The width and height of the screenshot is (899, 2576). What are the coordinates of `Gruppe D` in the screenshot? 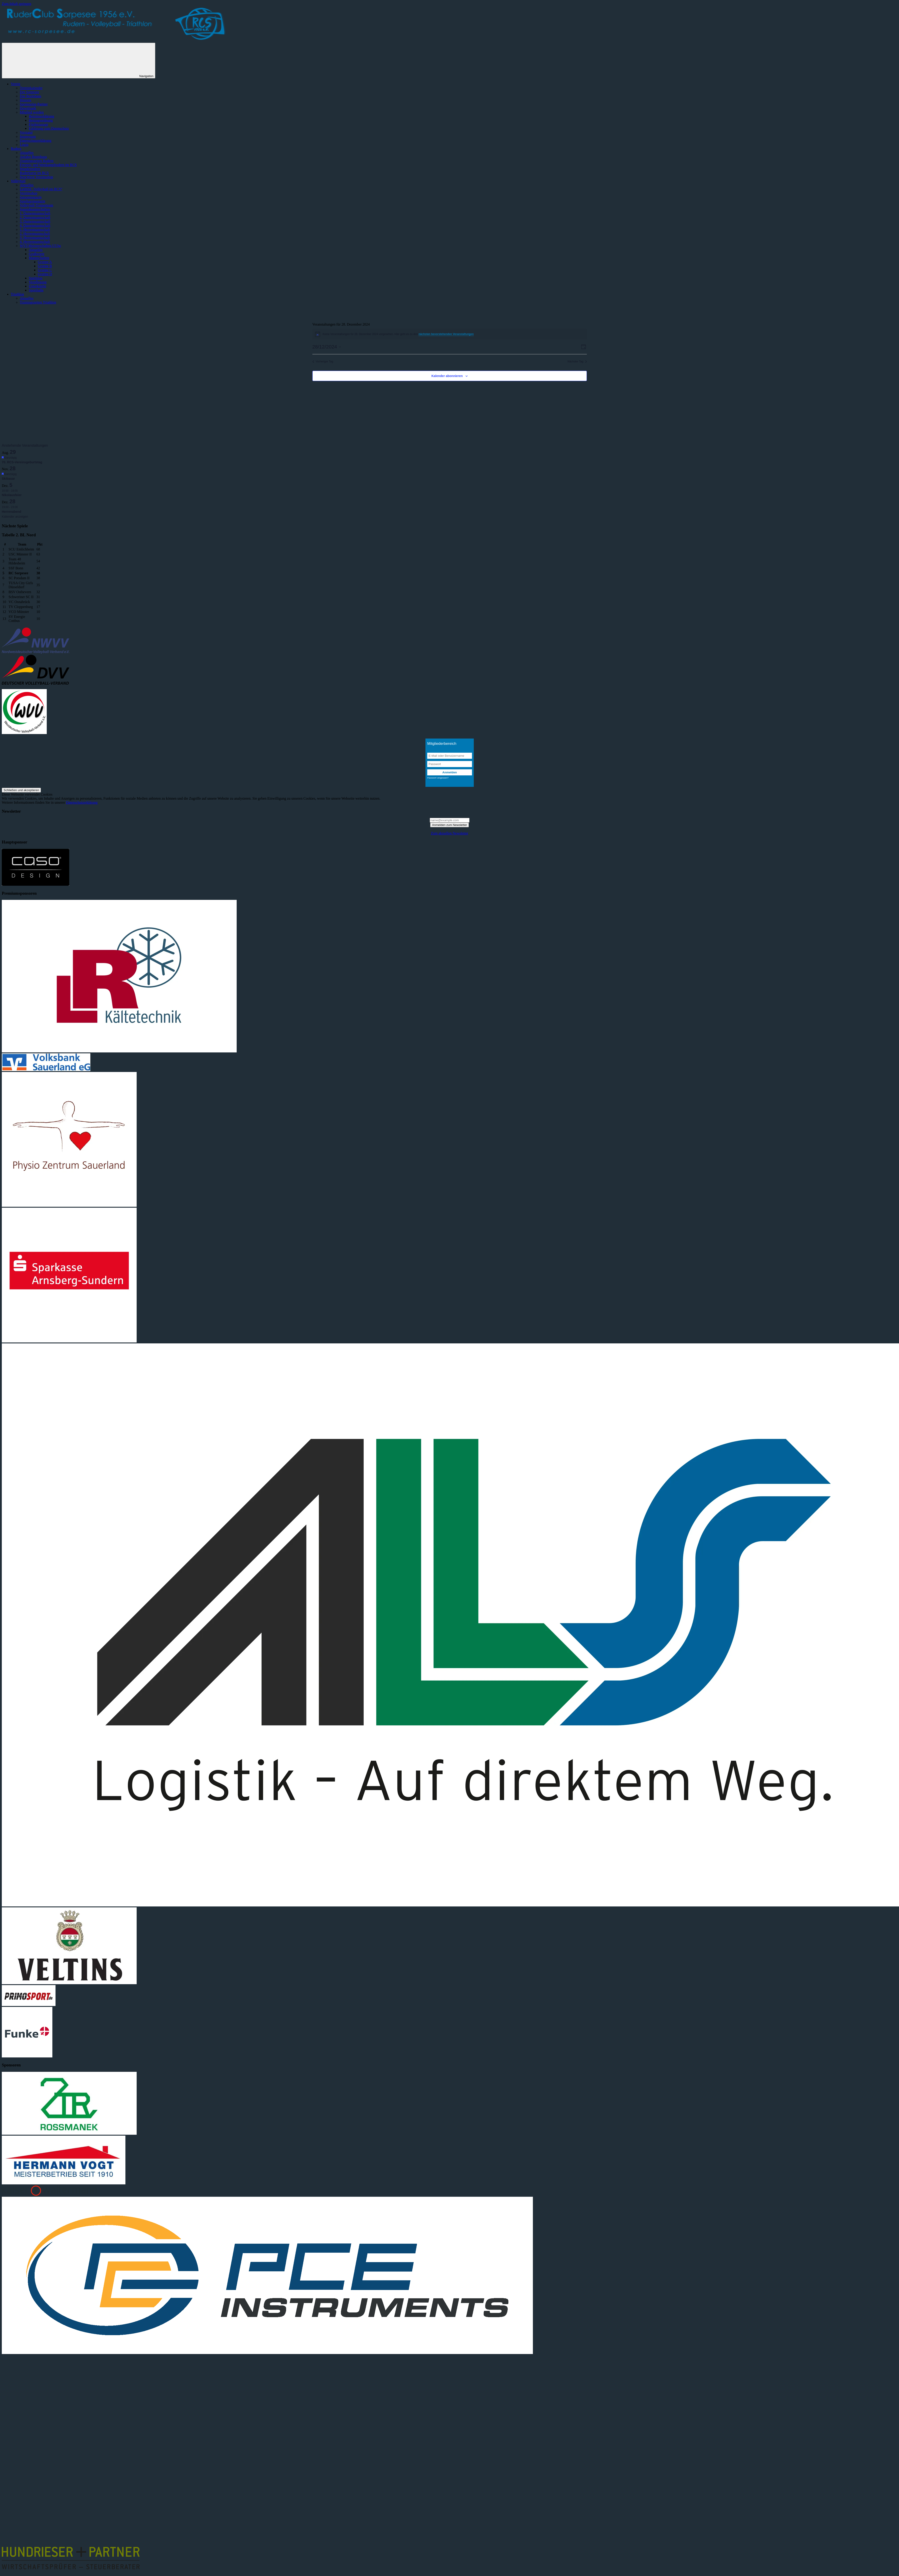 It's located at (45, 274).